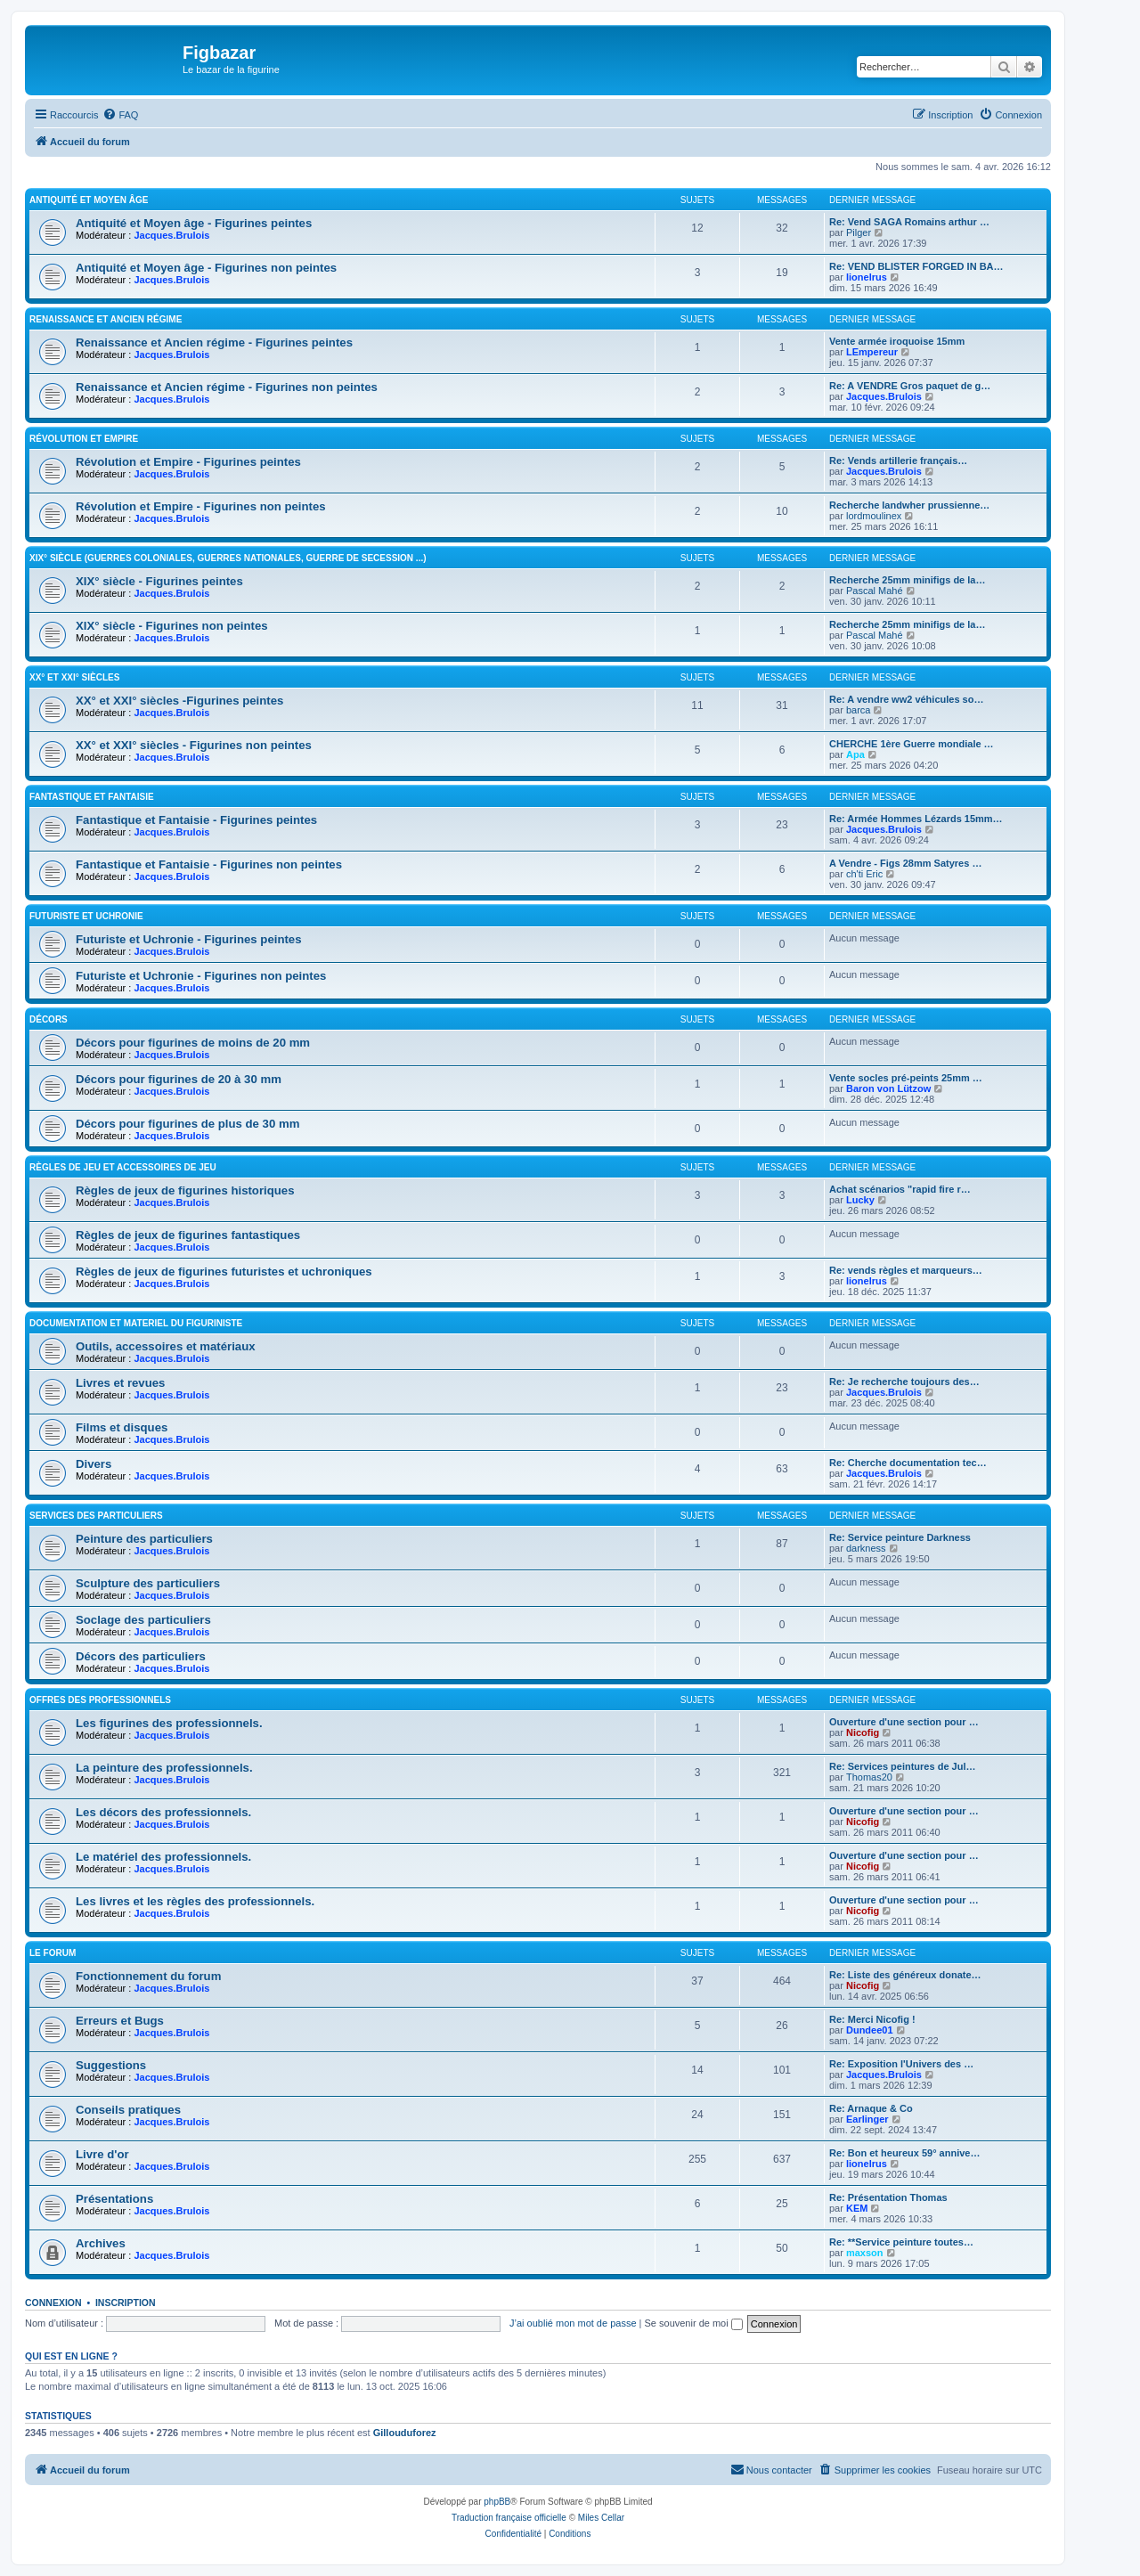 The height and width of the screenshot is (2576, 1140). What do you see at coordinates (53, 2302) in the screenshot?
I see `Connexion` at bounding box center [53, 2302].